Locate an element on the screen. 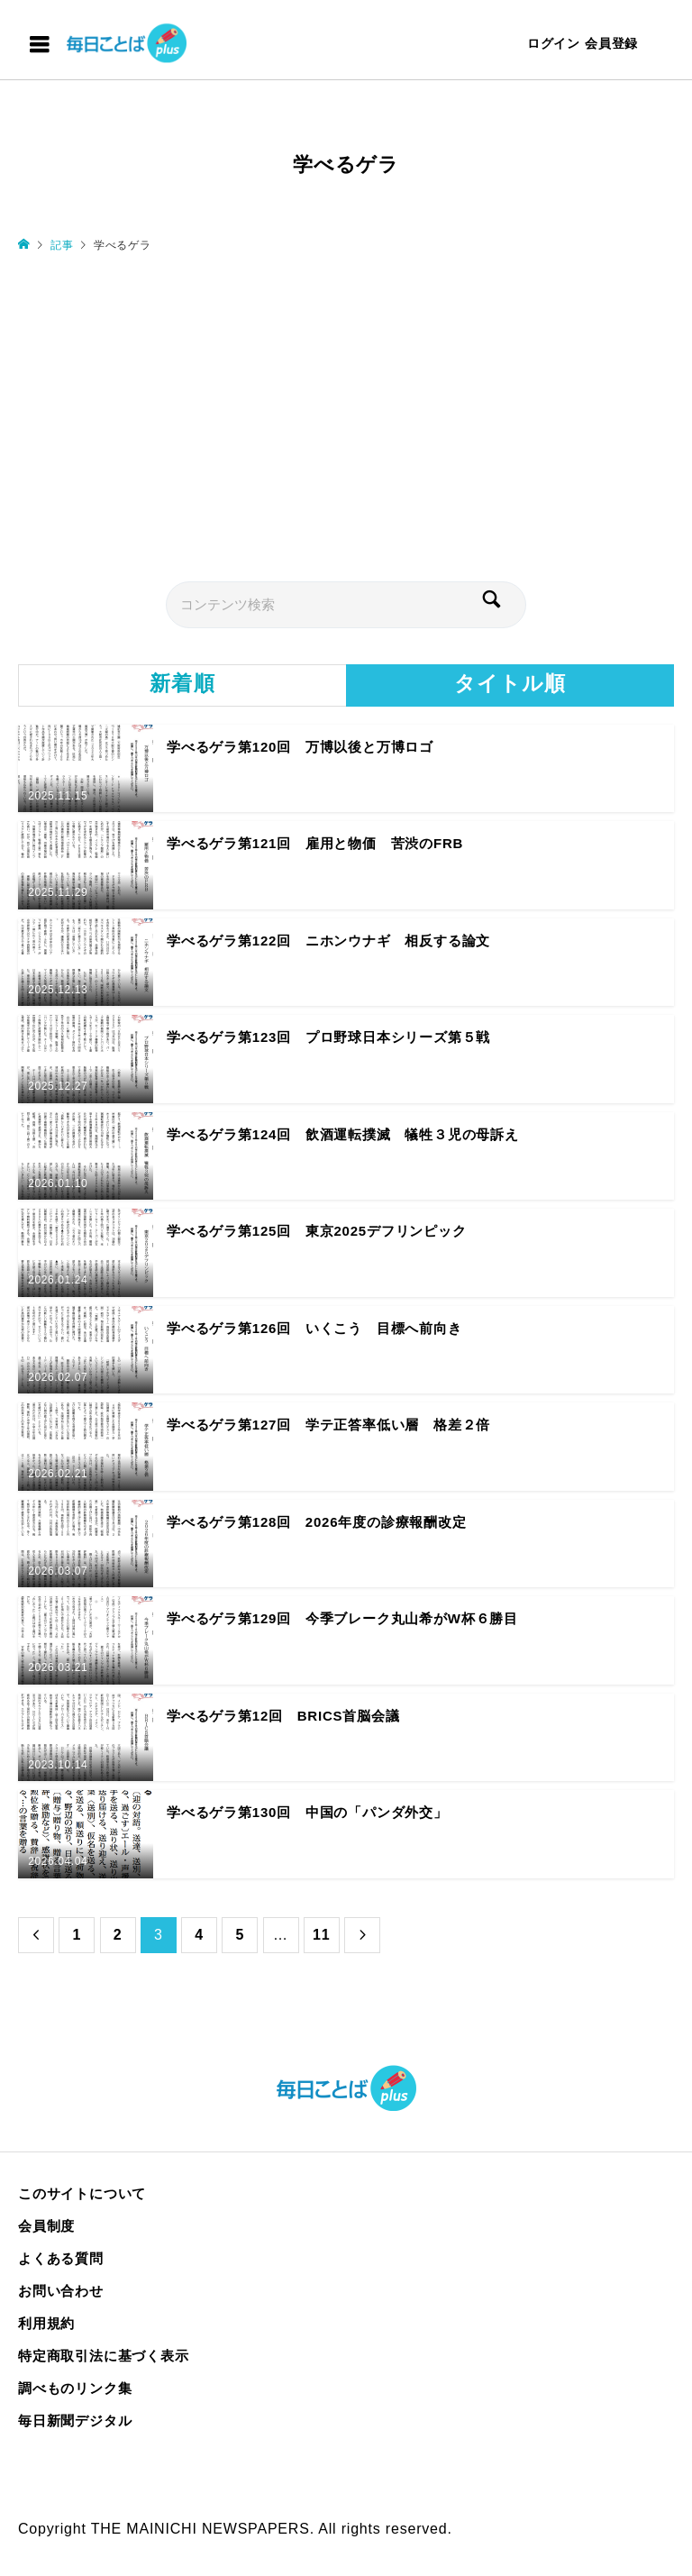 Image resolution: width=692 pixels, height=2576 pixels. 利用規約 is located at coordinates (46, 2323).